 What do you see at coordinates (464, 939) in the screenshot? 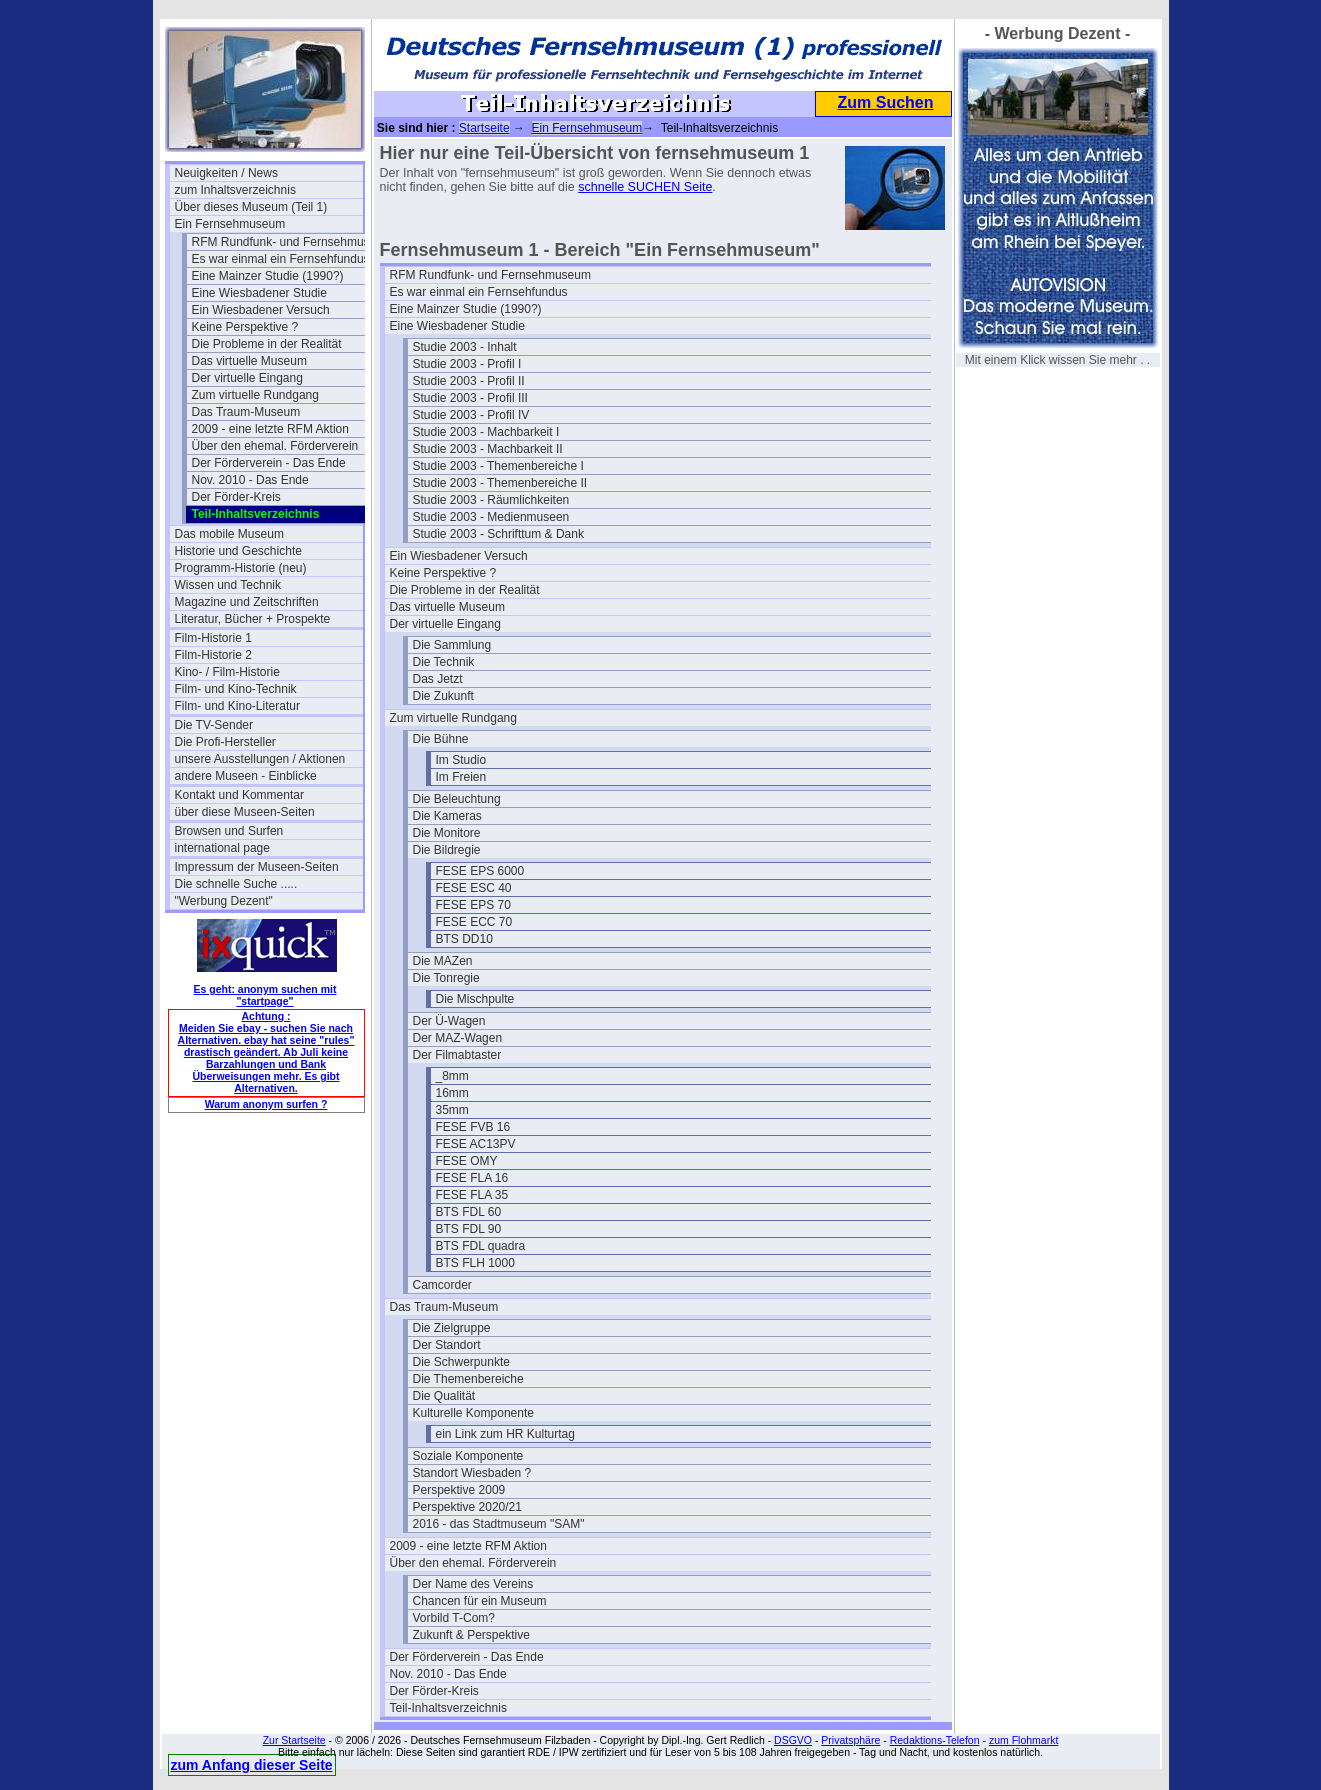
I see `BTS DD10` at bounding box center [464, 939].